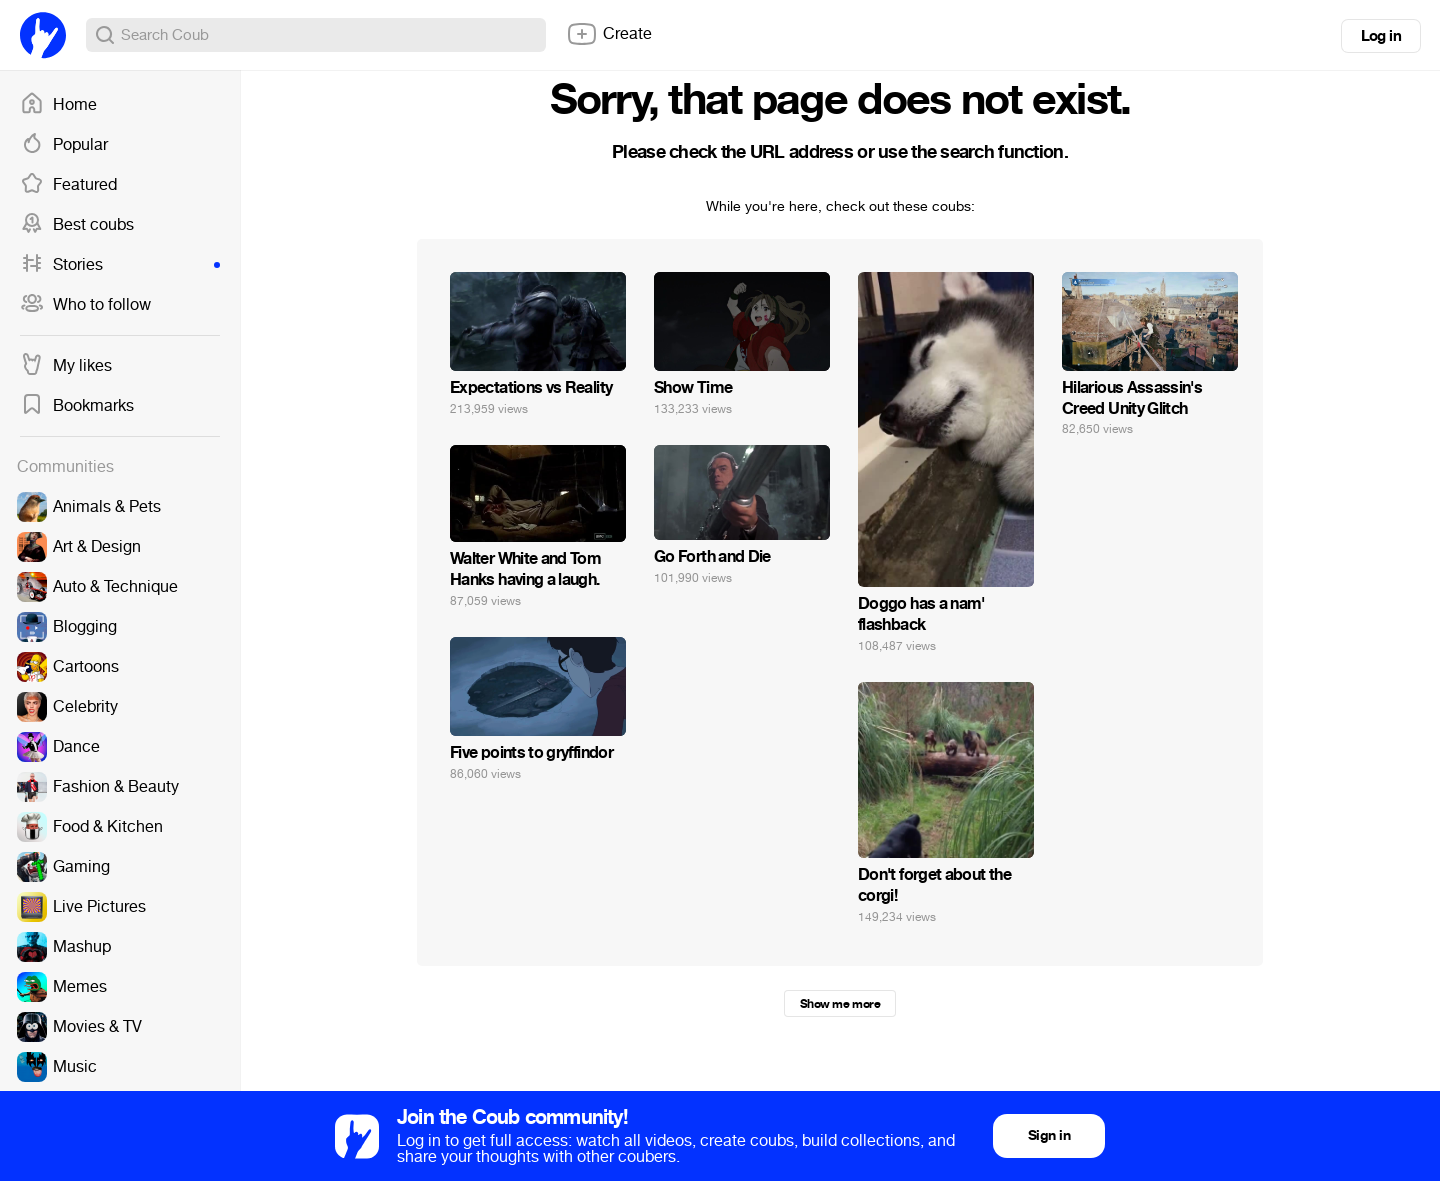 The height and width of the screenshot is (1181, 1440). What do you see at coordinates (64, 145) in the screenshot?
I see `Popular` at bounding box center [64, 145].